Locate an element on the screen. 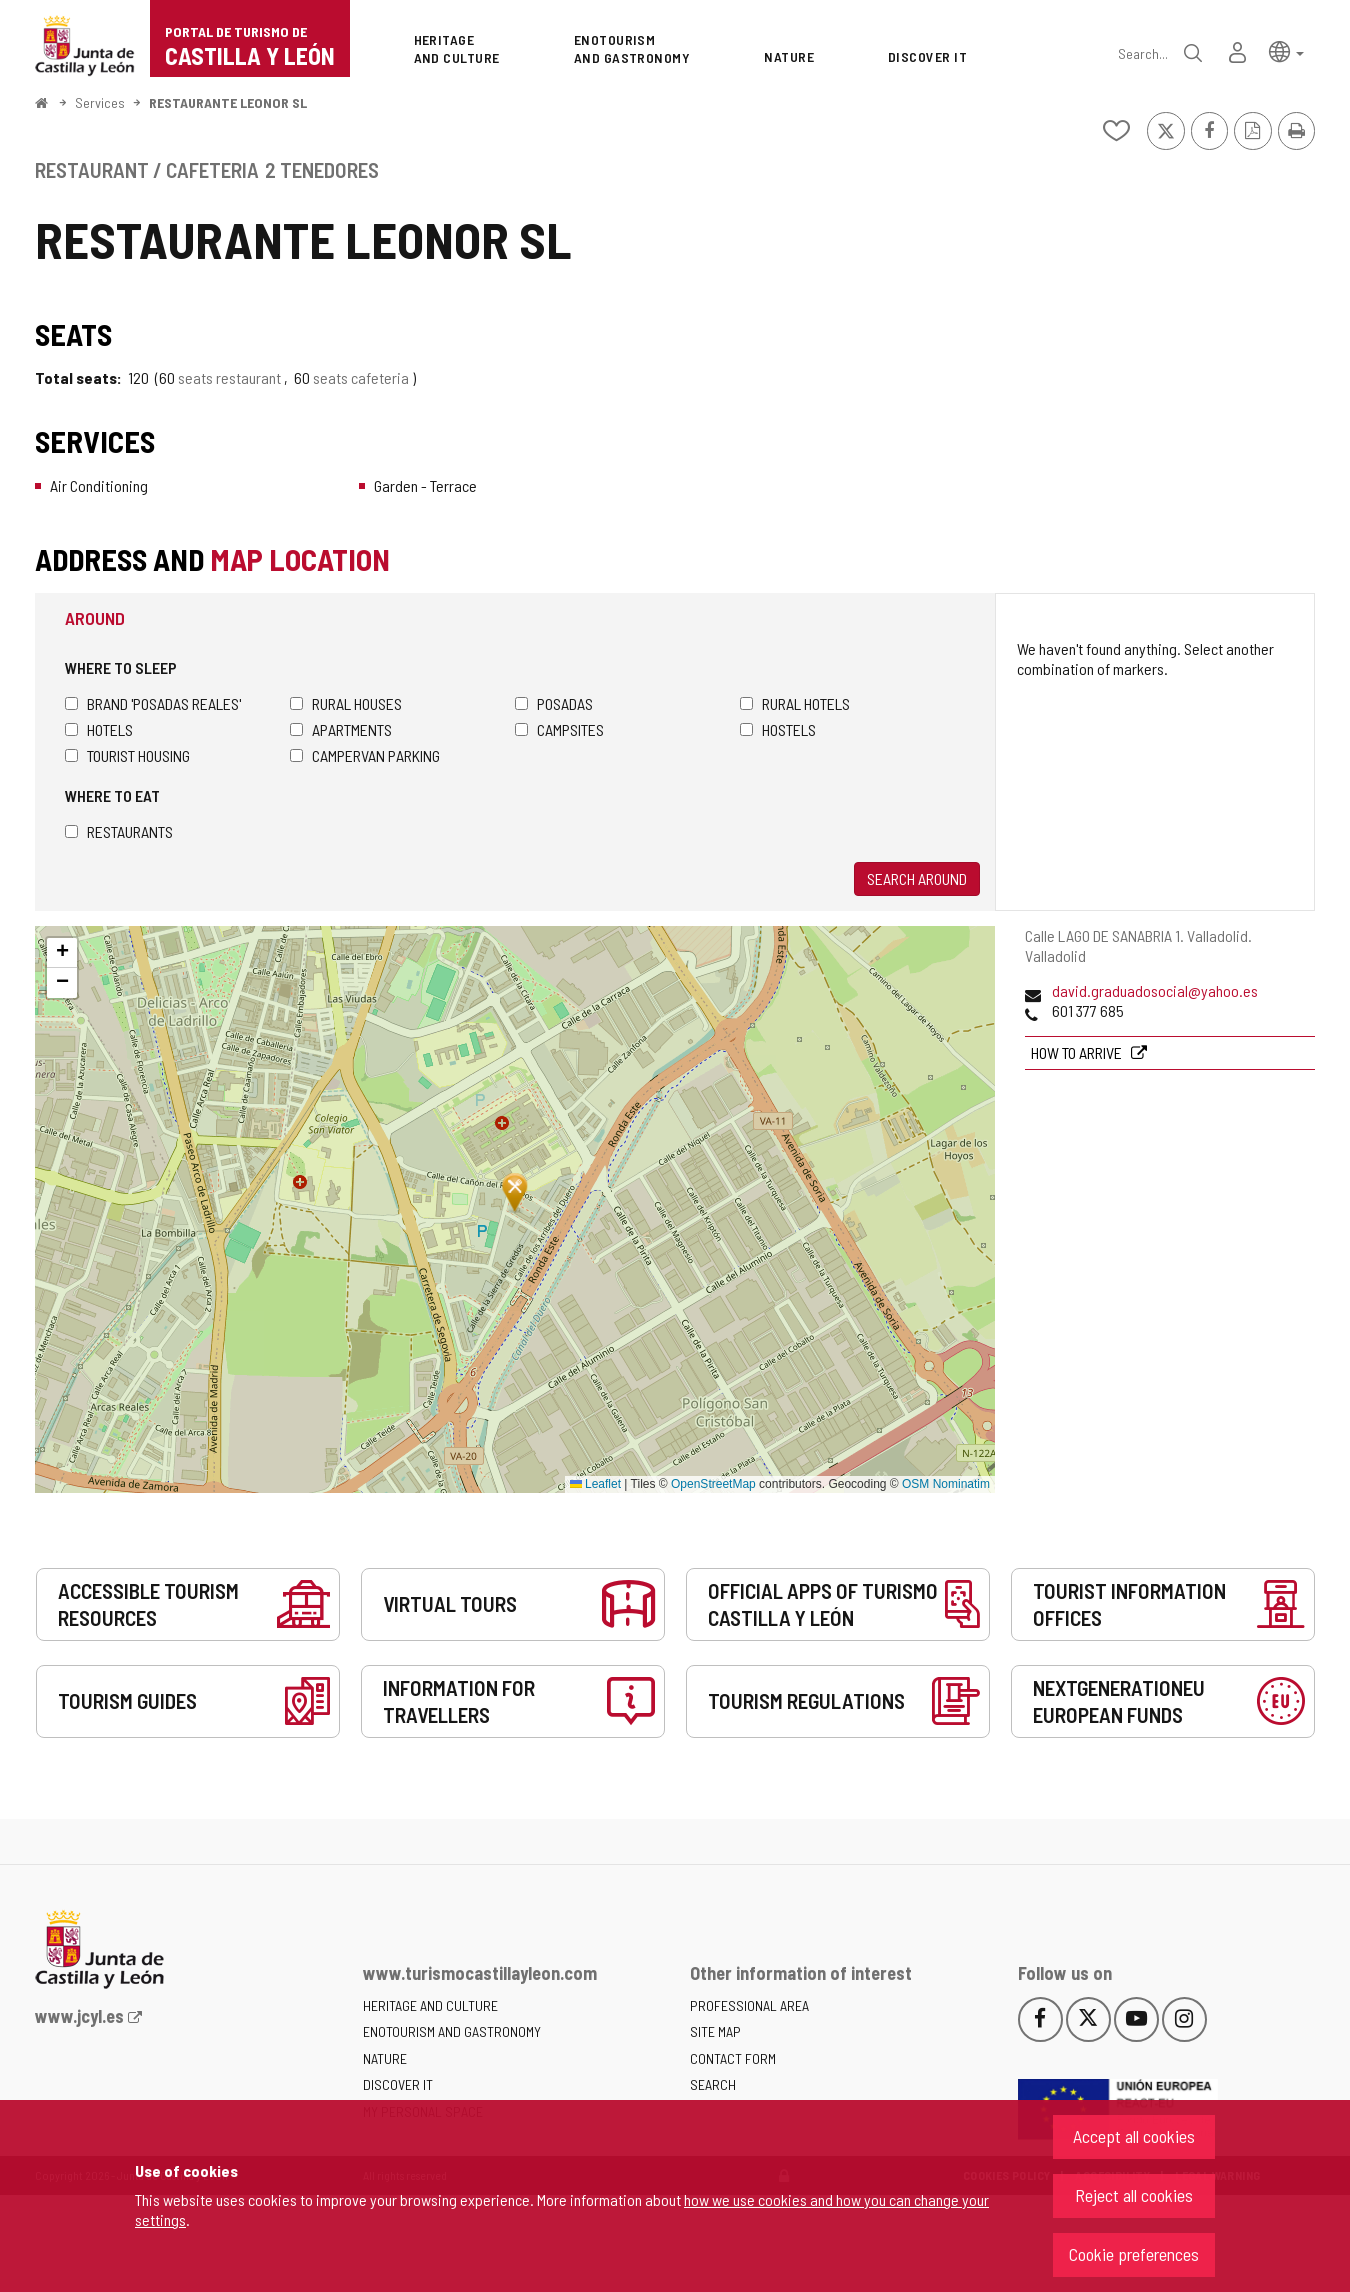 The height and width of the screenshot is (2292, 1350). OSM Nominatim is located at coordinates (946, 1484).